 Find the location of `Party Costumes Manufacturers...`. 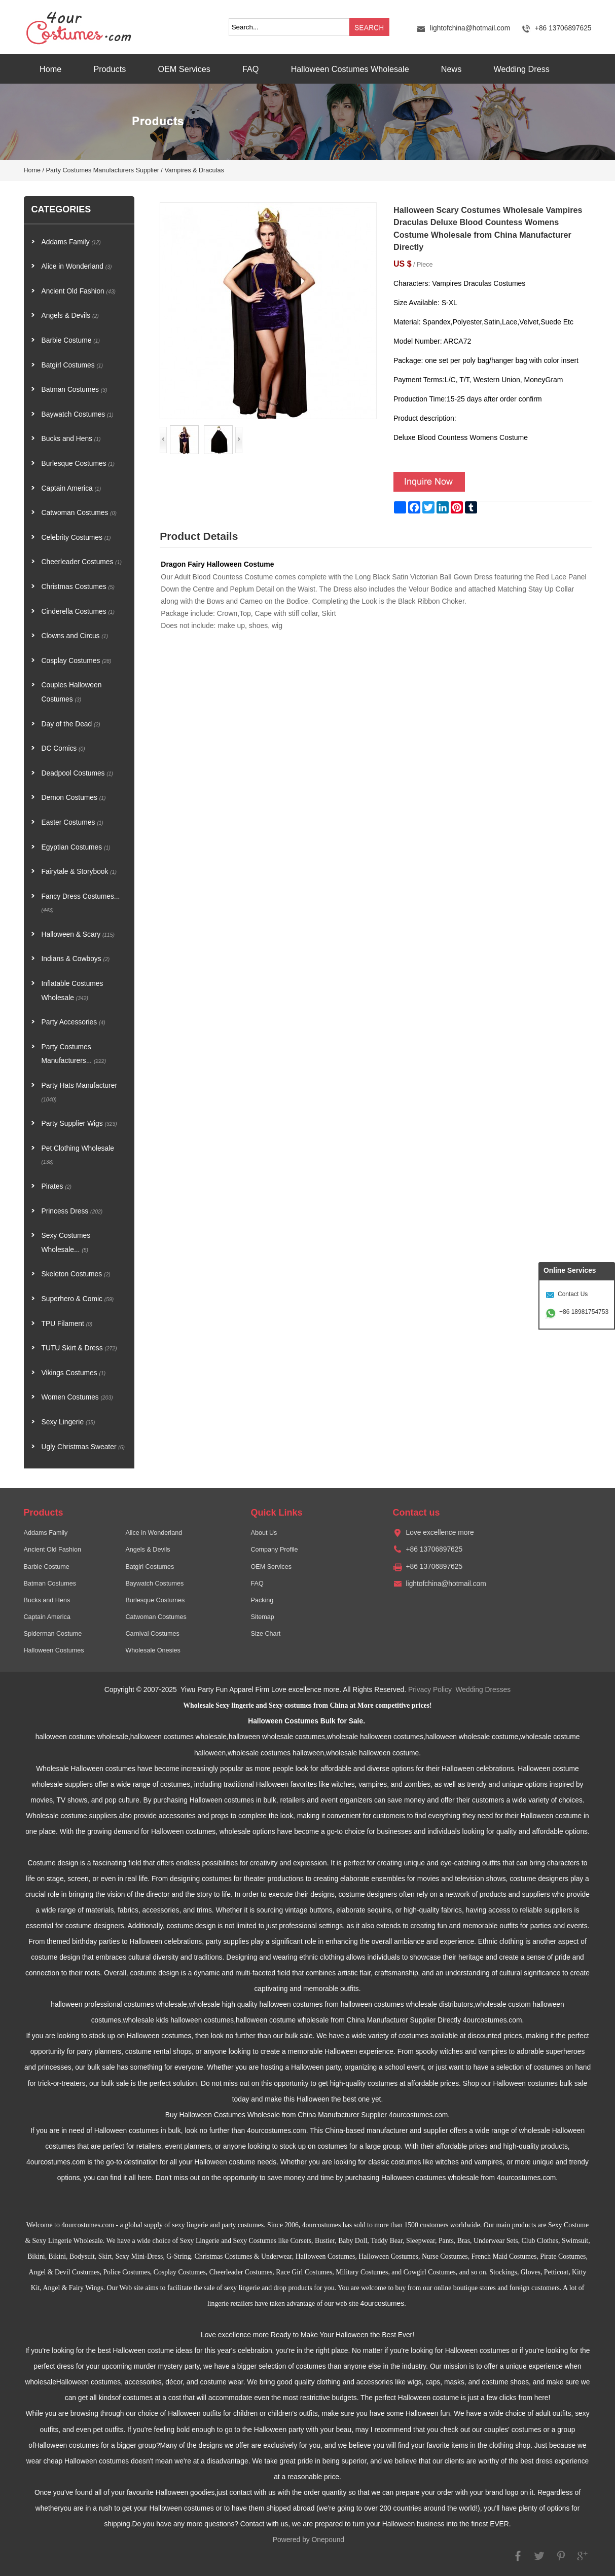

Party Costumes Manufacturers... is located at coordinates (74, 1054).